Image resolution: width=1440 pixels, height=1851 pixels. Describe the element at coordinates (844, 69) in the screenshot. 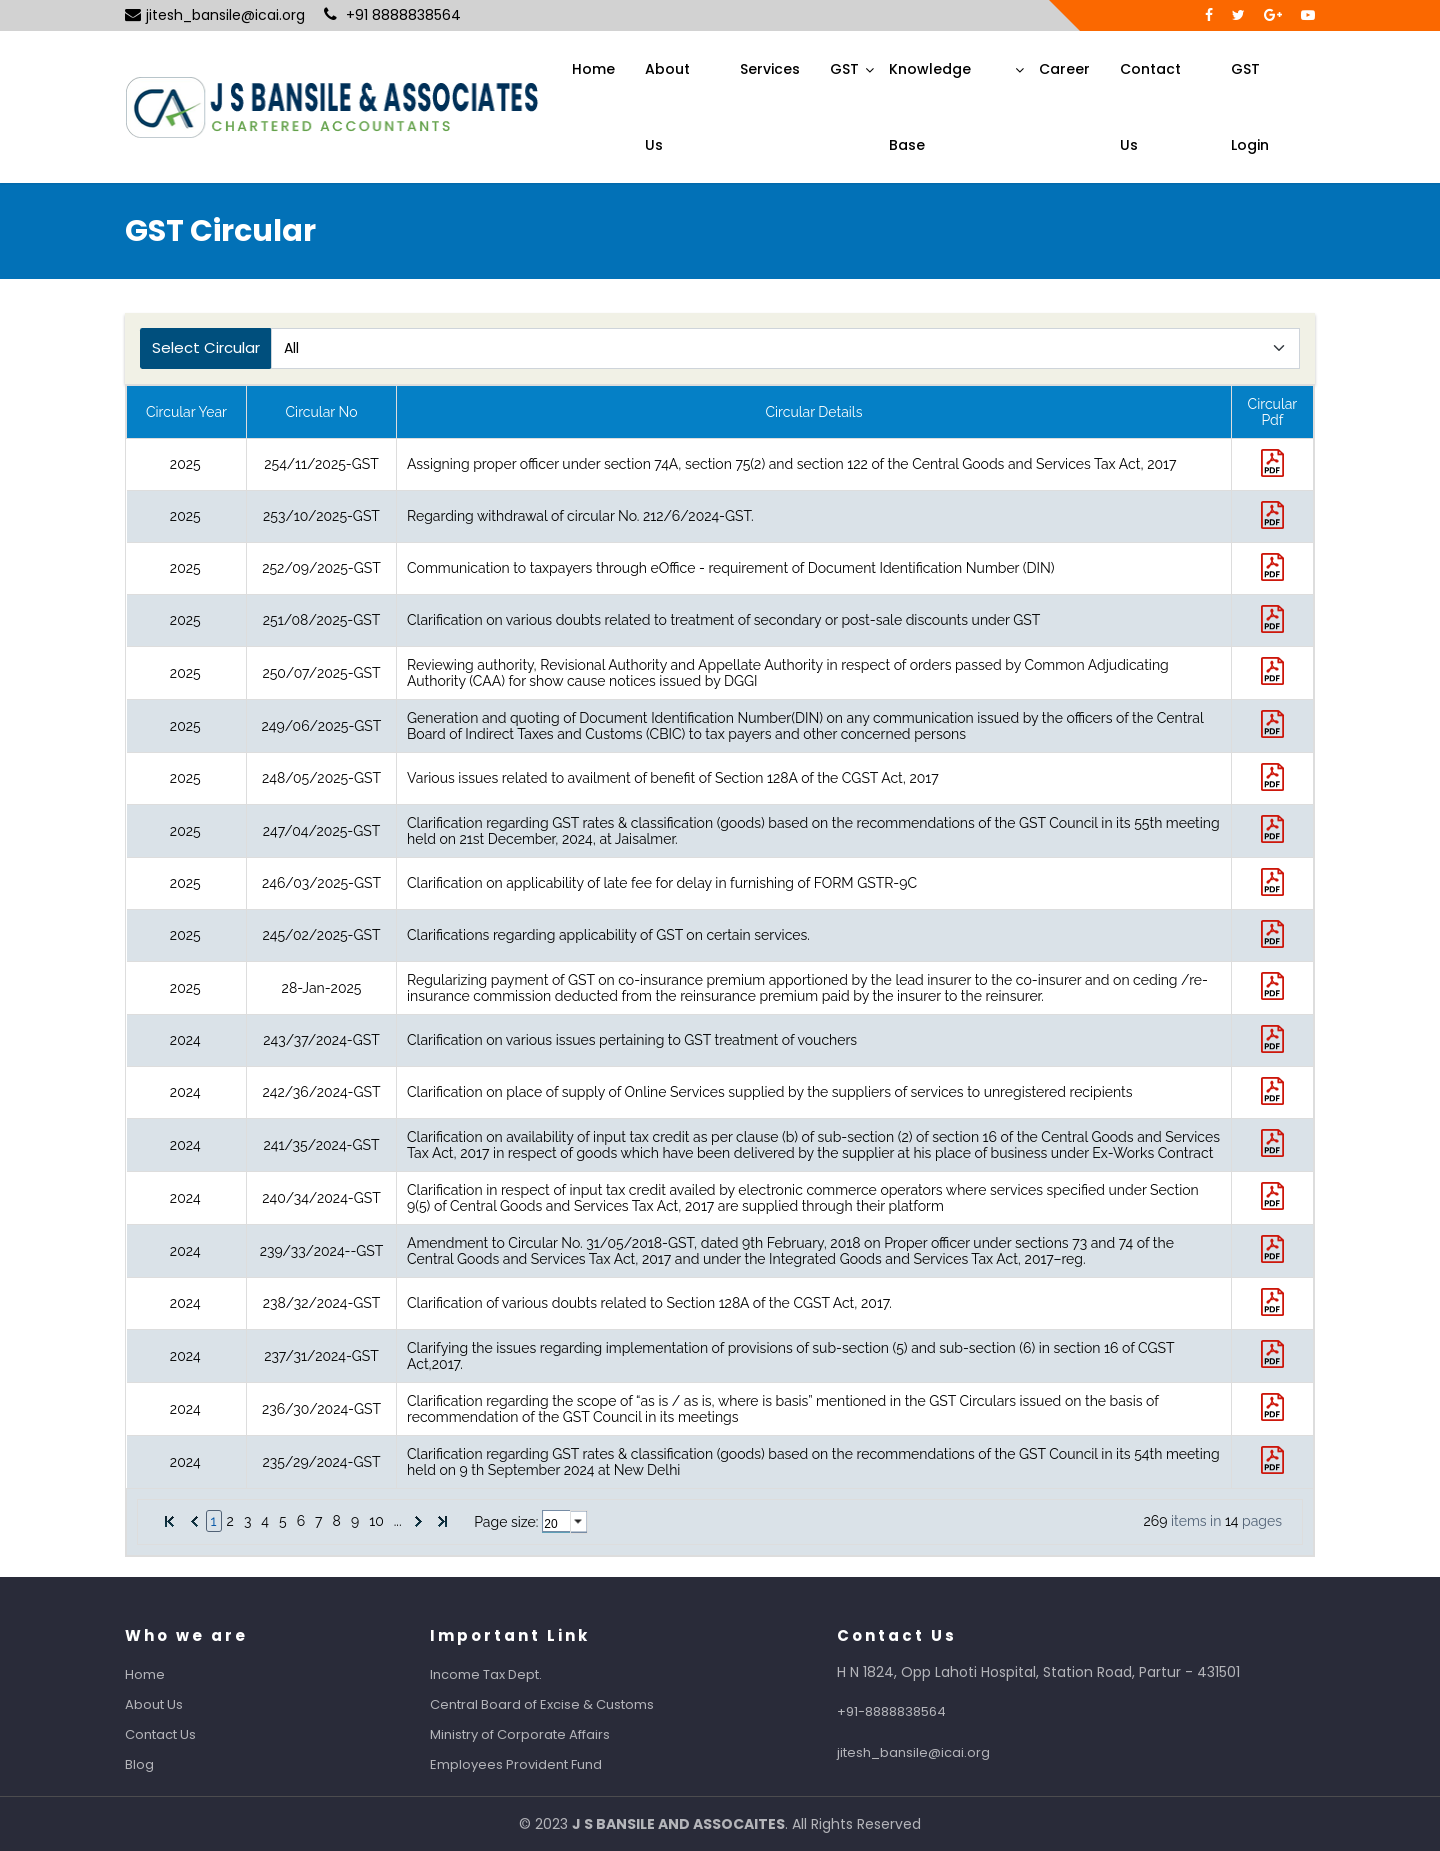

I see `GST` at that location.